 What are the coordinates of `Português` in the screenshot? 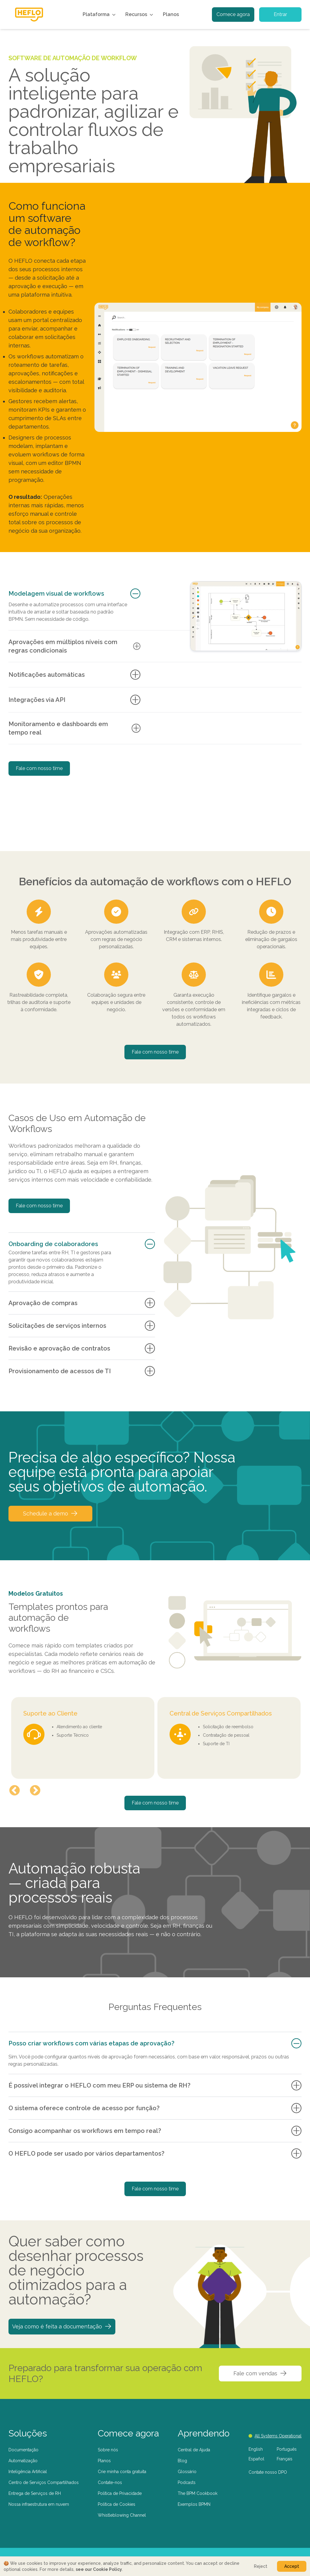 It's located at (287, 2449).